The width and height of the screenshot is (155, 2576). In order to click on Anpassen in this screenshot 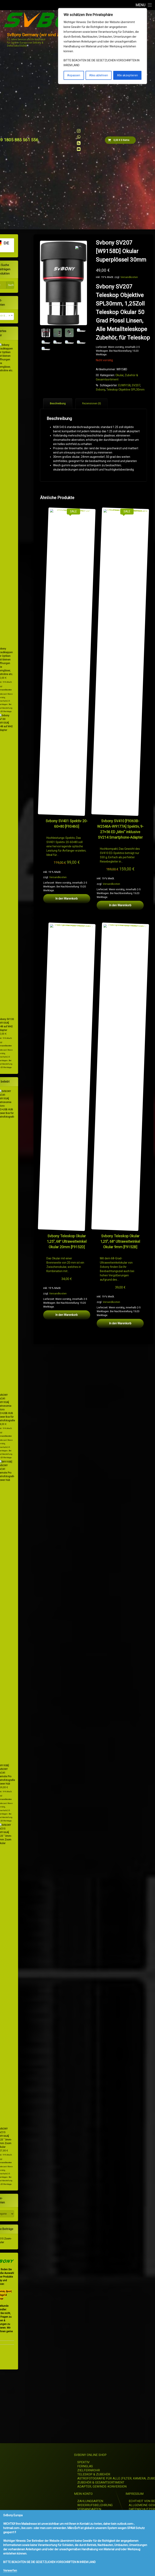, I will do `click(73, 75)`.